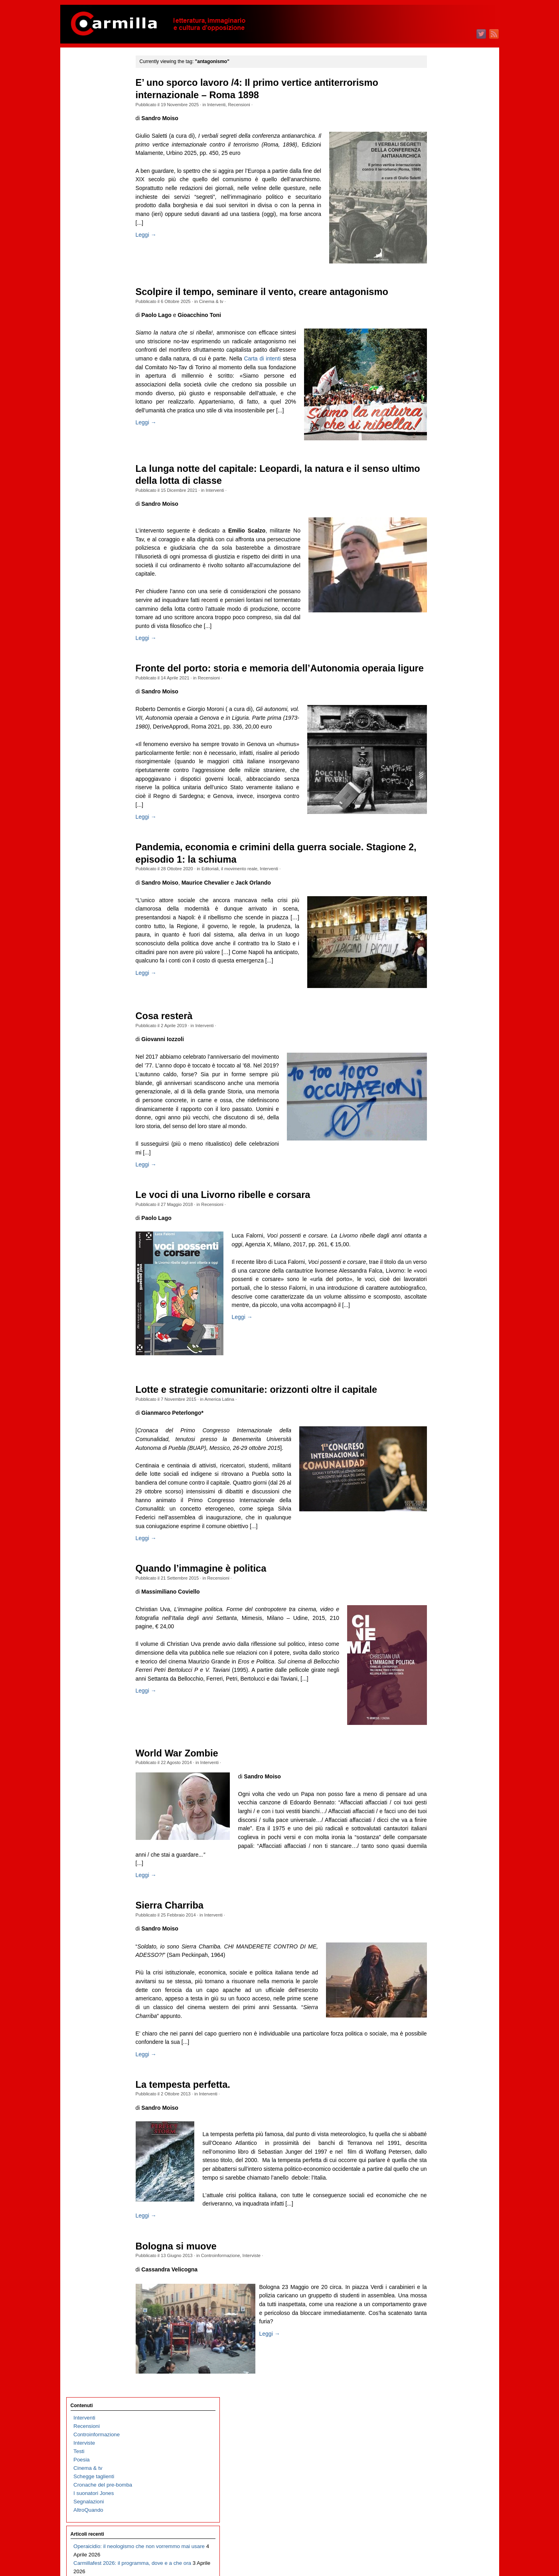 The width and height of the screenshot is (559, 2576). I want to click on Le signorine Roccavale, so click(100, 550).